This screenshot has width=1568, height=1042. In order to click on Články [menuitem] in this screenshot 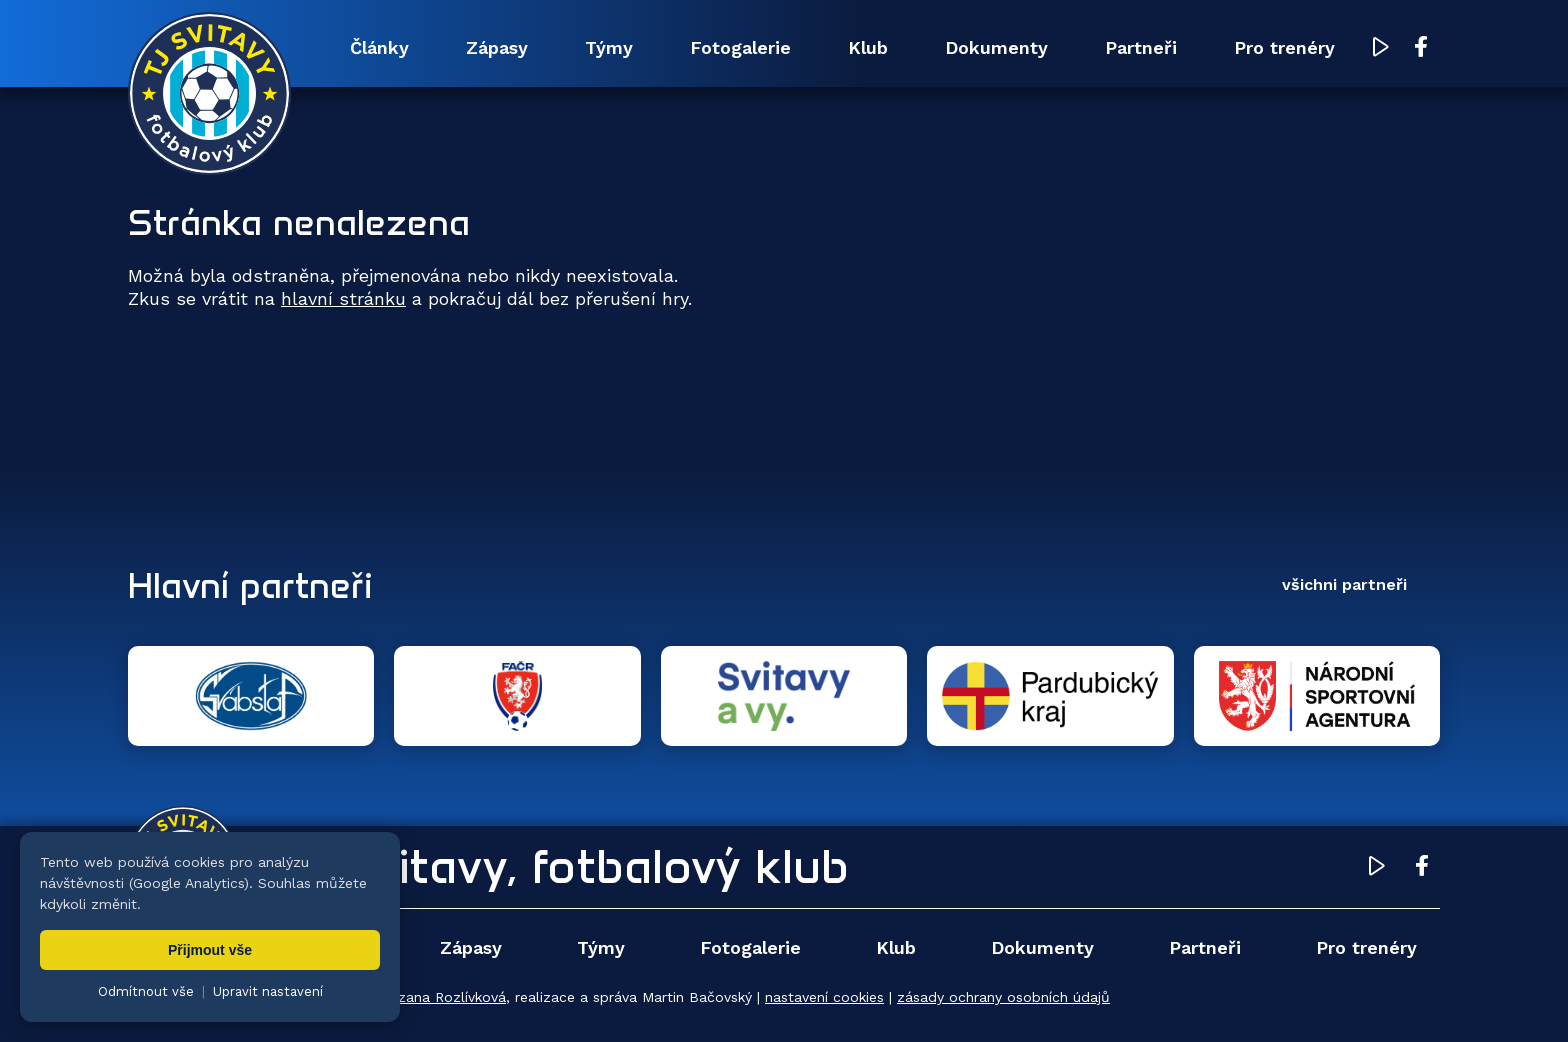, I will do `click(379, 47)`.